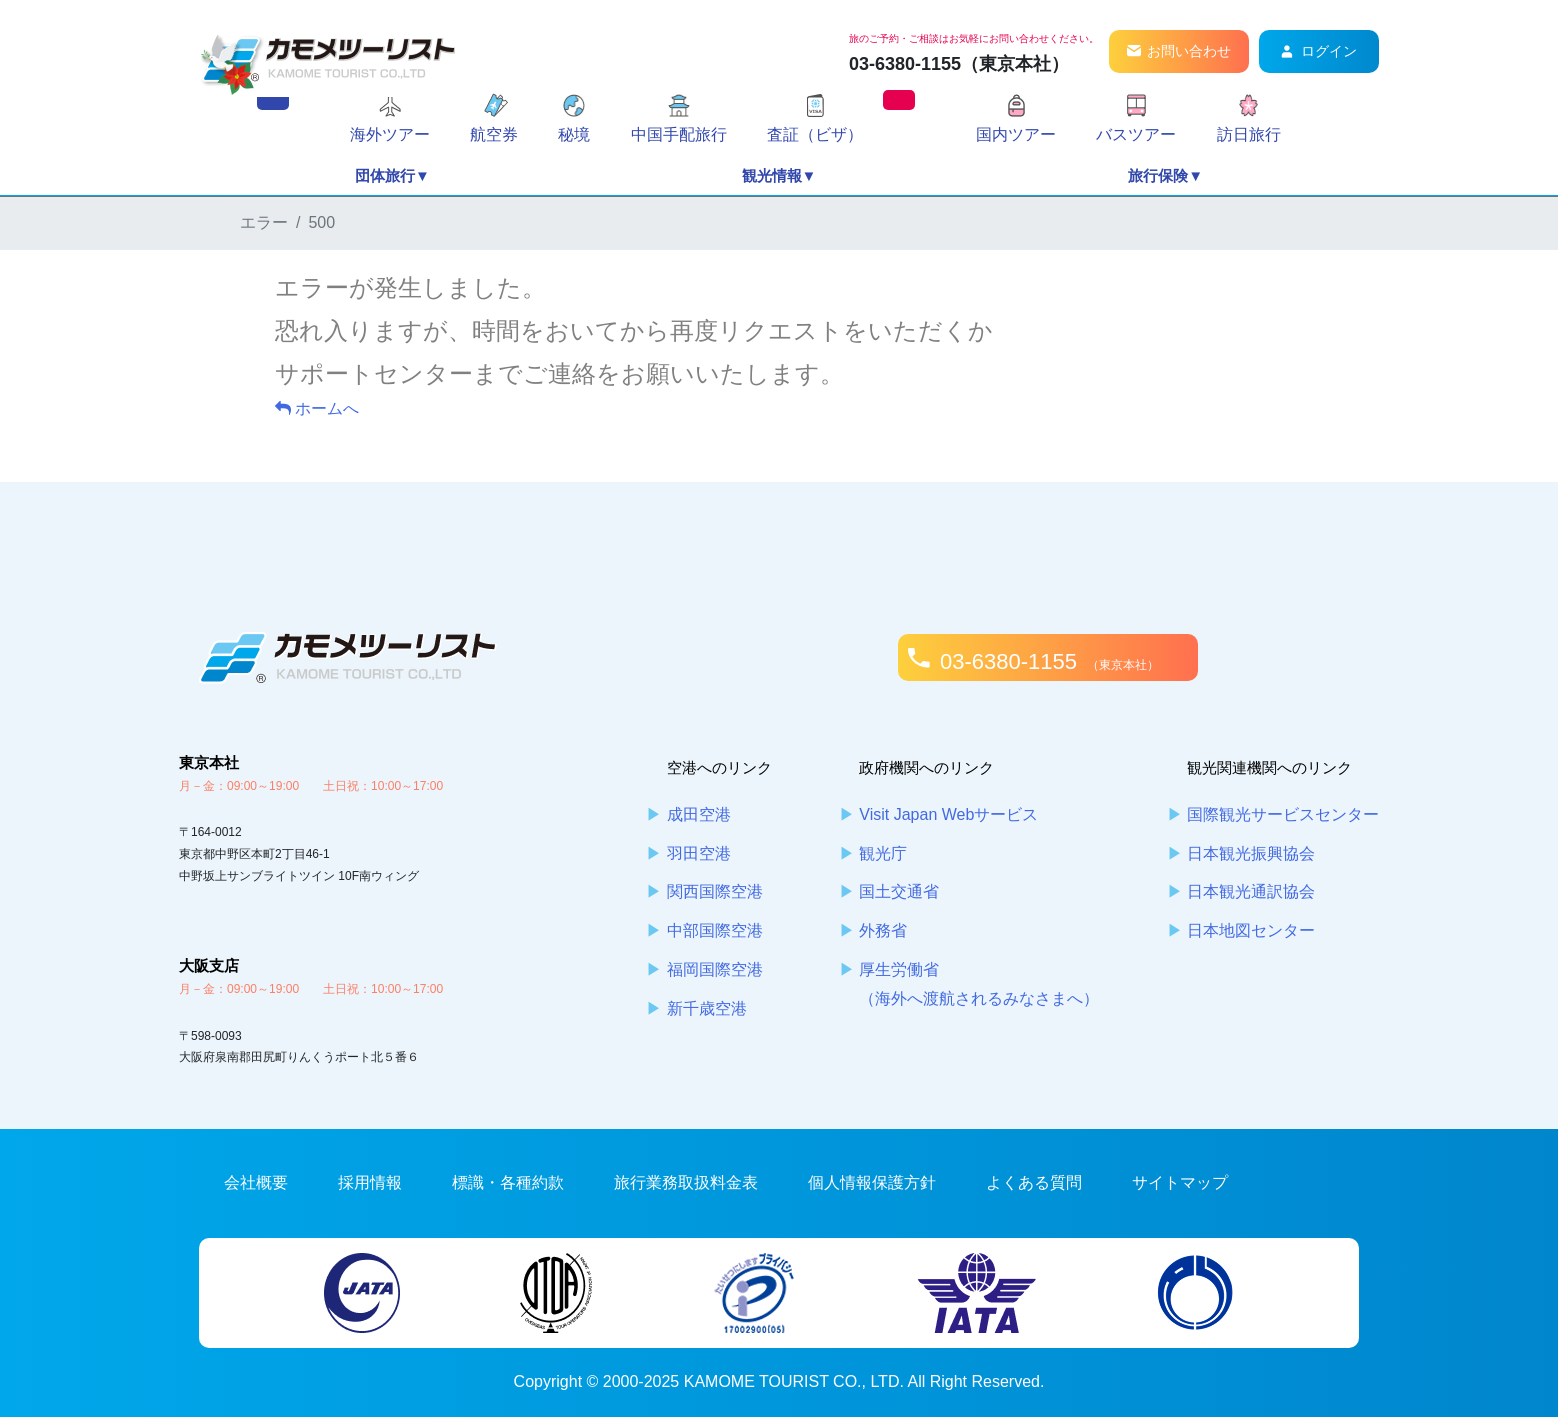 This screenshot has height=1417, width=1558. I want to click on 日本観光通訳協会, so click(1251, 891).